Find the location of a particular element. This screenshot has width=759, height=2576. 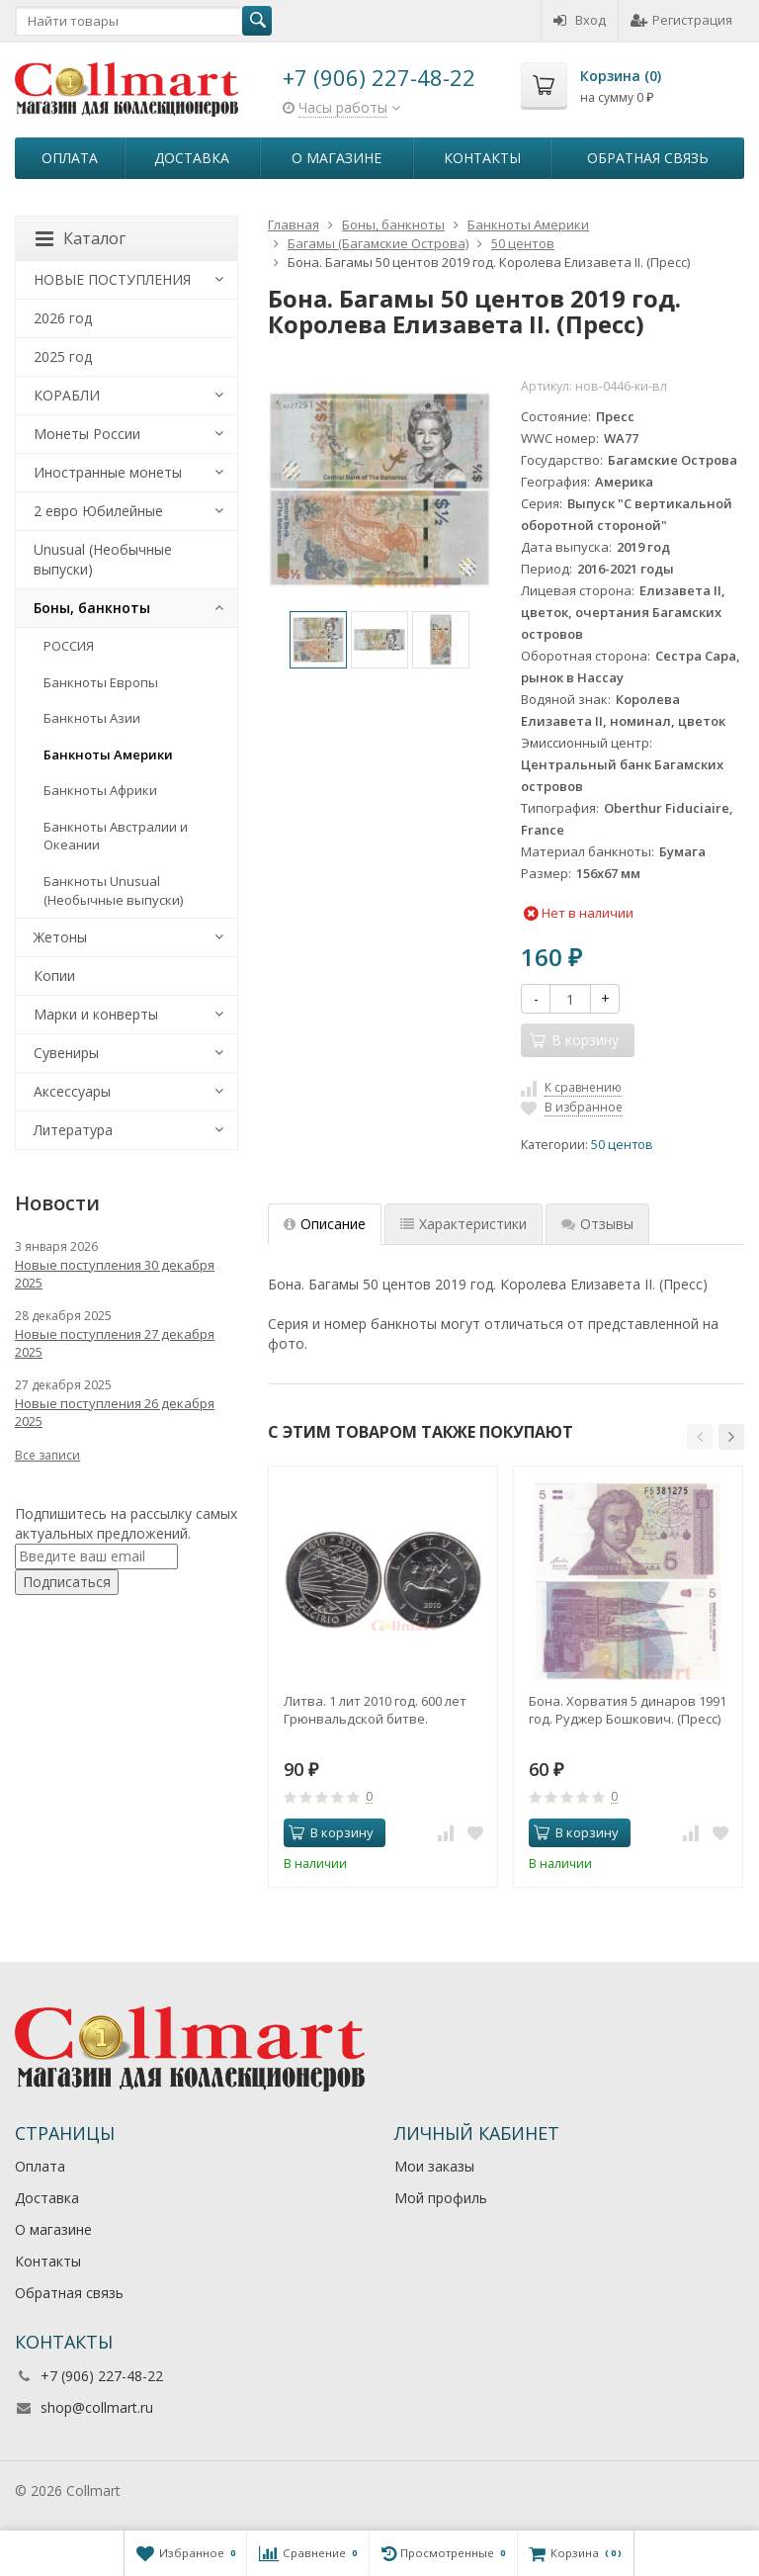

Банкноты Unusual (Необычные выпуски) is located at coordinates (113, 890).